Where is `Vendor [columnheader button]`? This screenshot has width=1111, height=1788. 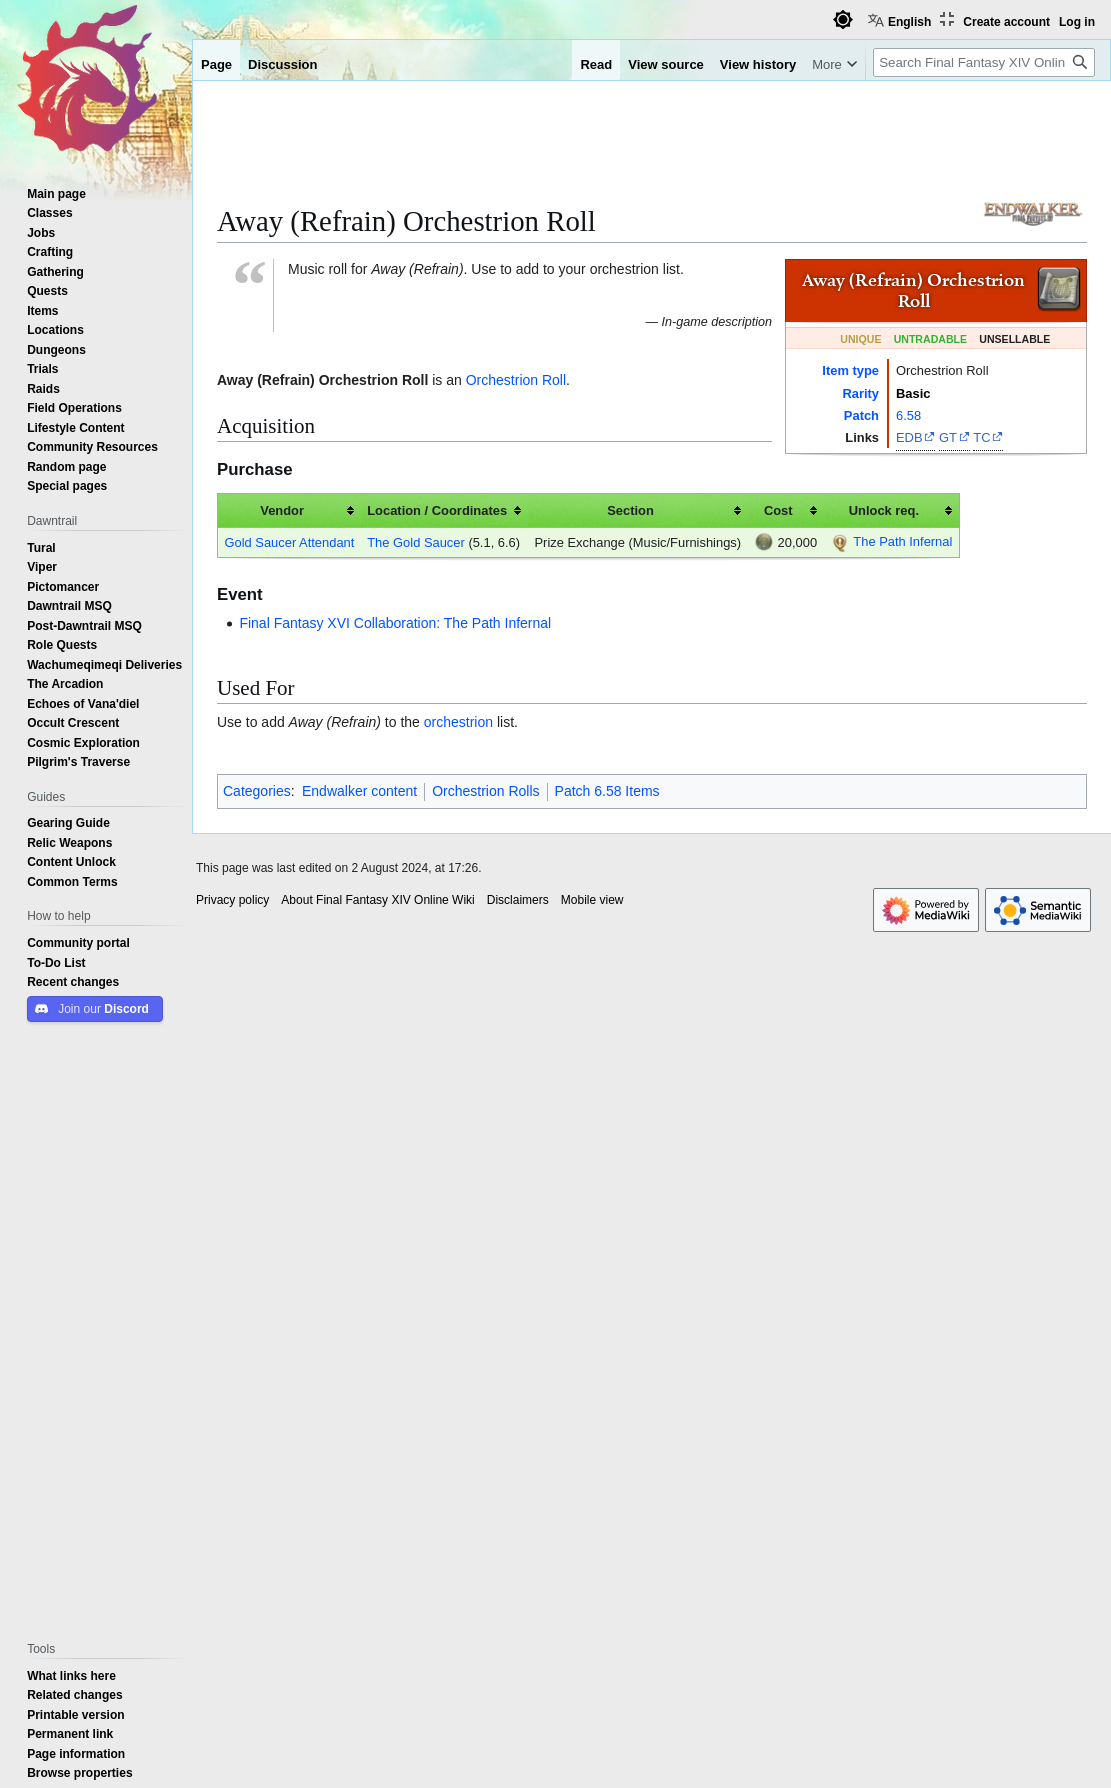
Vendor [columnheader button] is located at coordinates (282, 510).